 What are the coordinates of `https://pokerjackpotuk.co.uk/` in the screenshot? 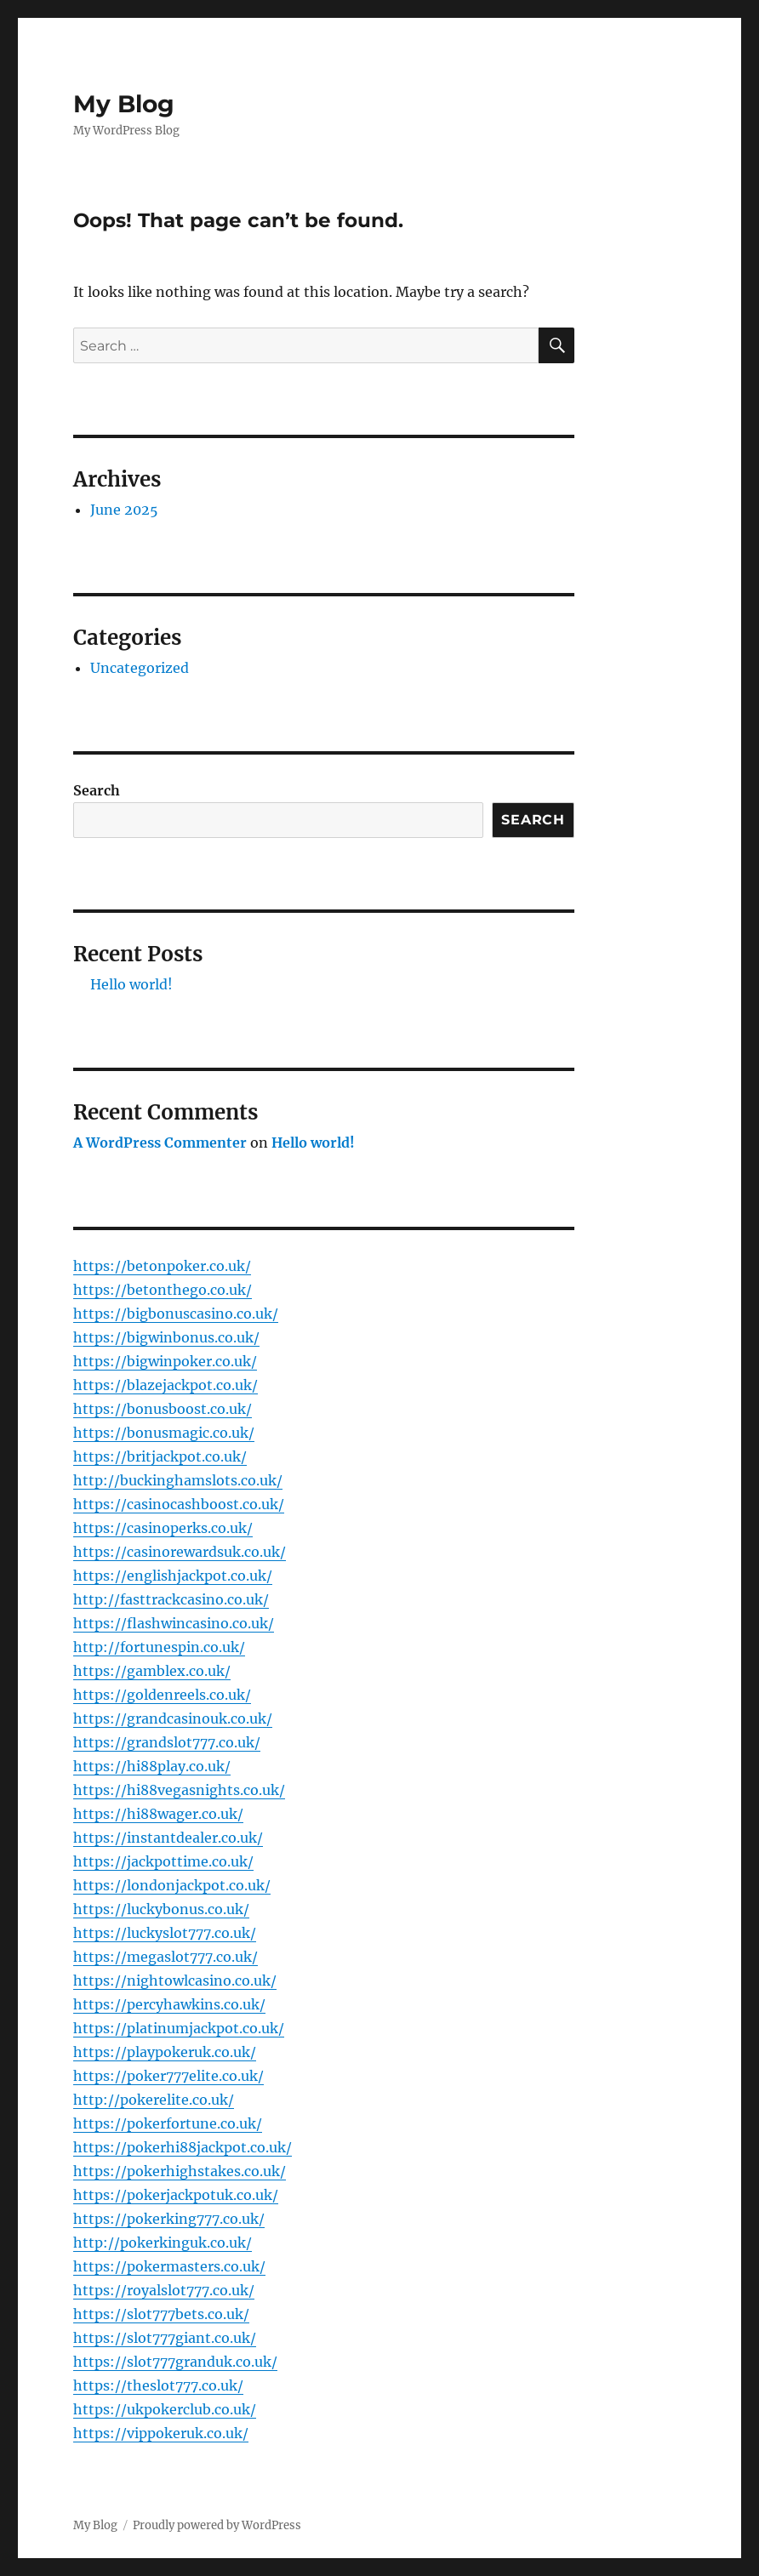 It's located at (175, 2194).